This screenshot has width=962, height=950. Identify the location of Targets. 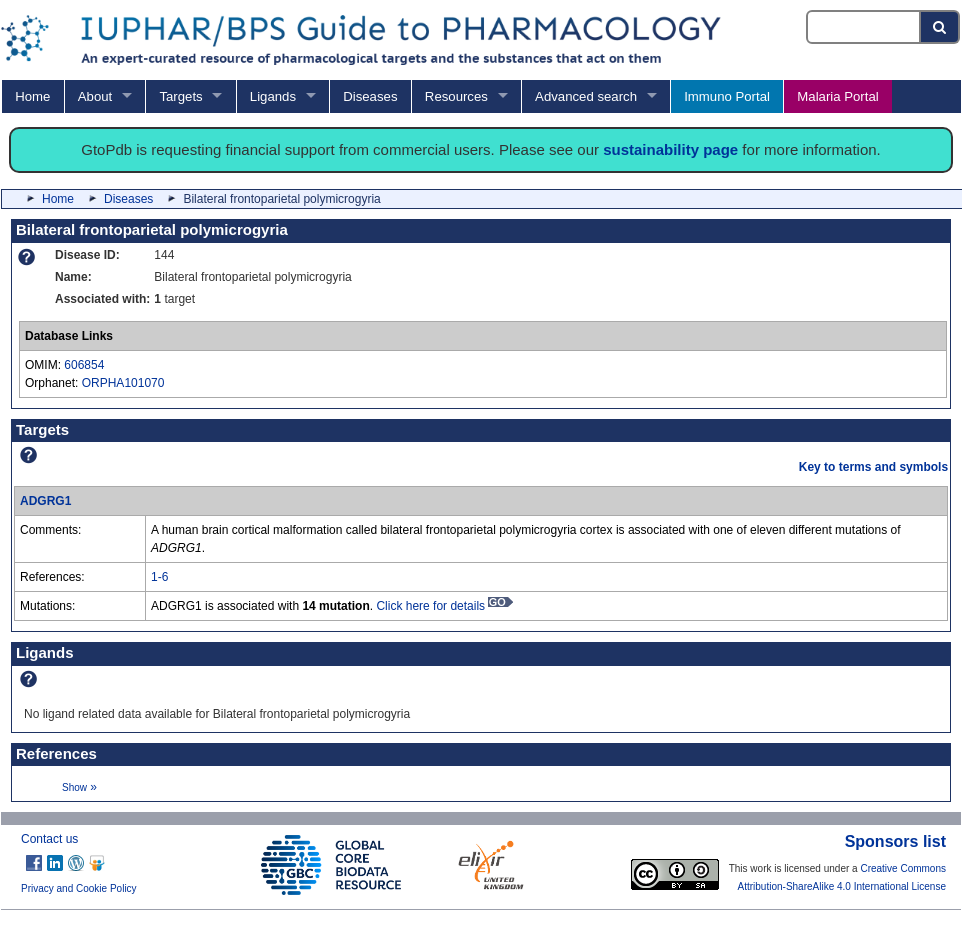
(180, 96).